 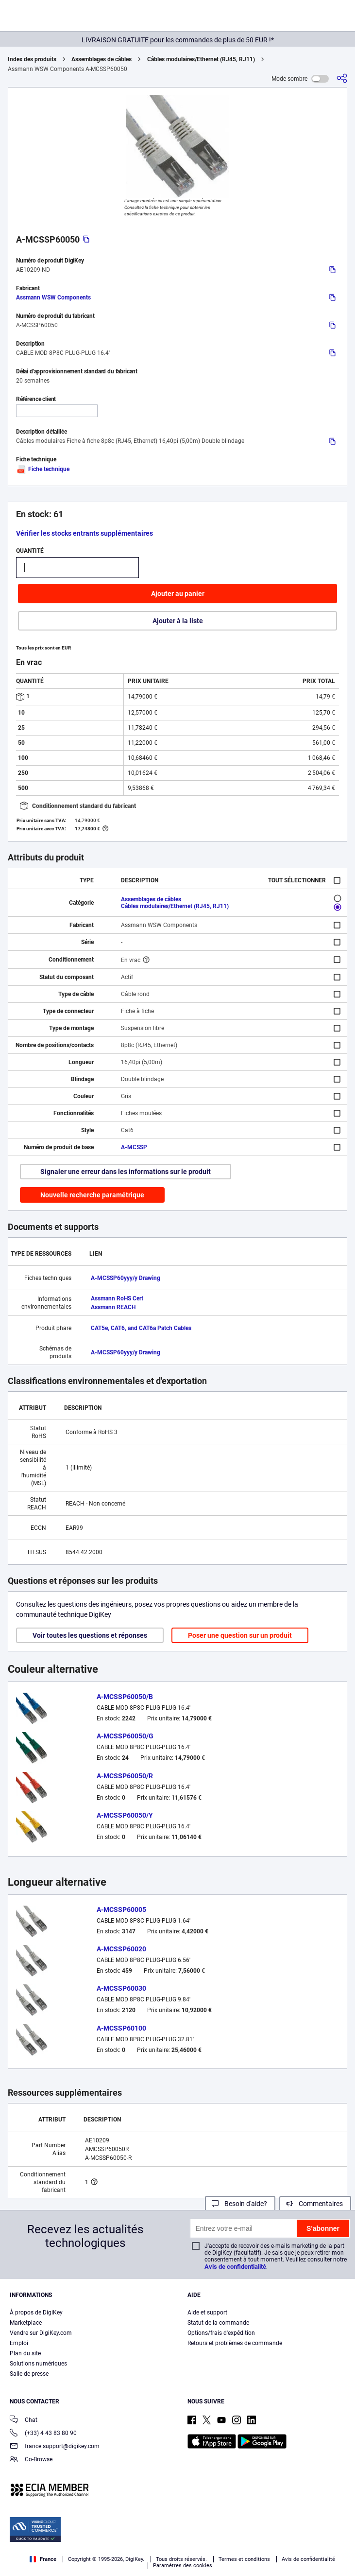 I want to click on Retours et problèmes de commande, so click(x=234, y=2343).